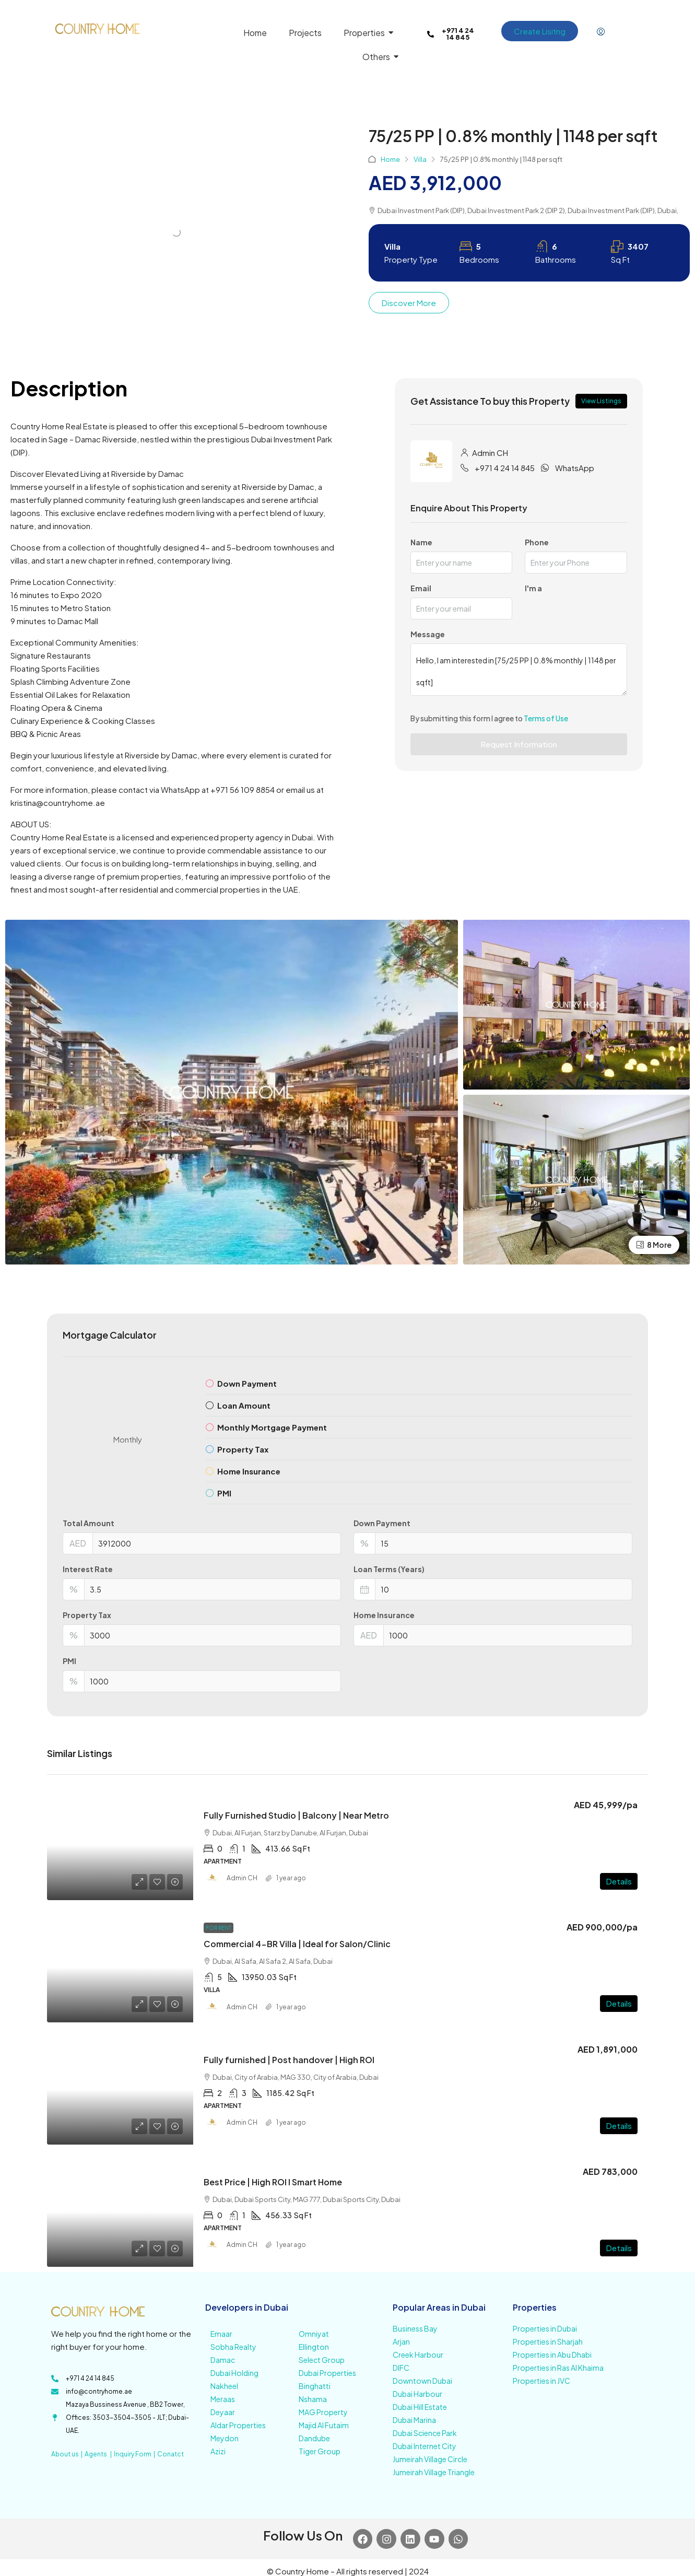 Image resolution: width=695 pixels, height=2576 pixels. What do you see at coordinates (222, 2399) in the screenshot?
I see `Meraas` at bounding box center [222, 2399].